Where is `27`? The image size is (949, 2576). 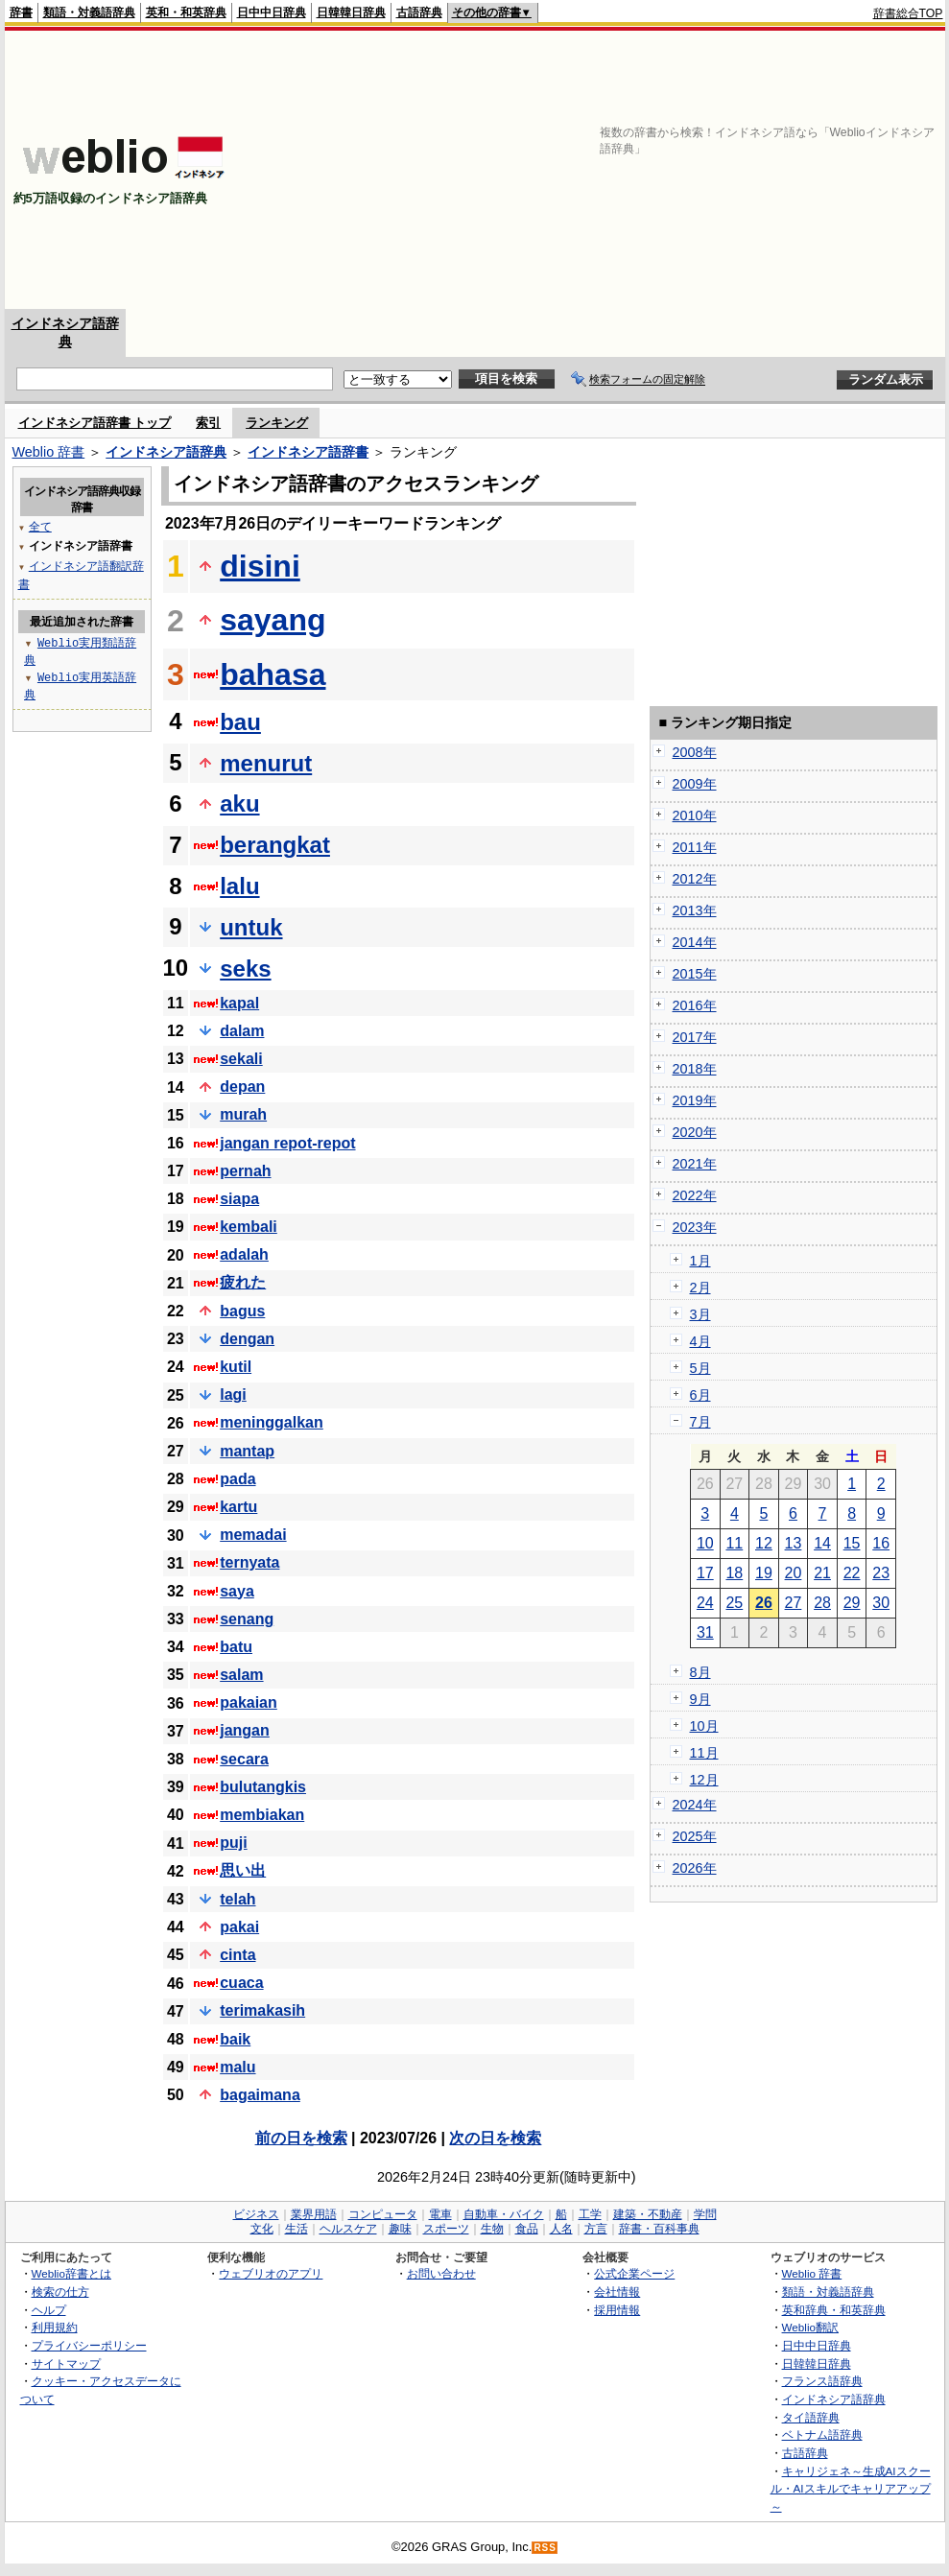
27 is located at coordinates (793, 1603).